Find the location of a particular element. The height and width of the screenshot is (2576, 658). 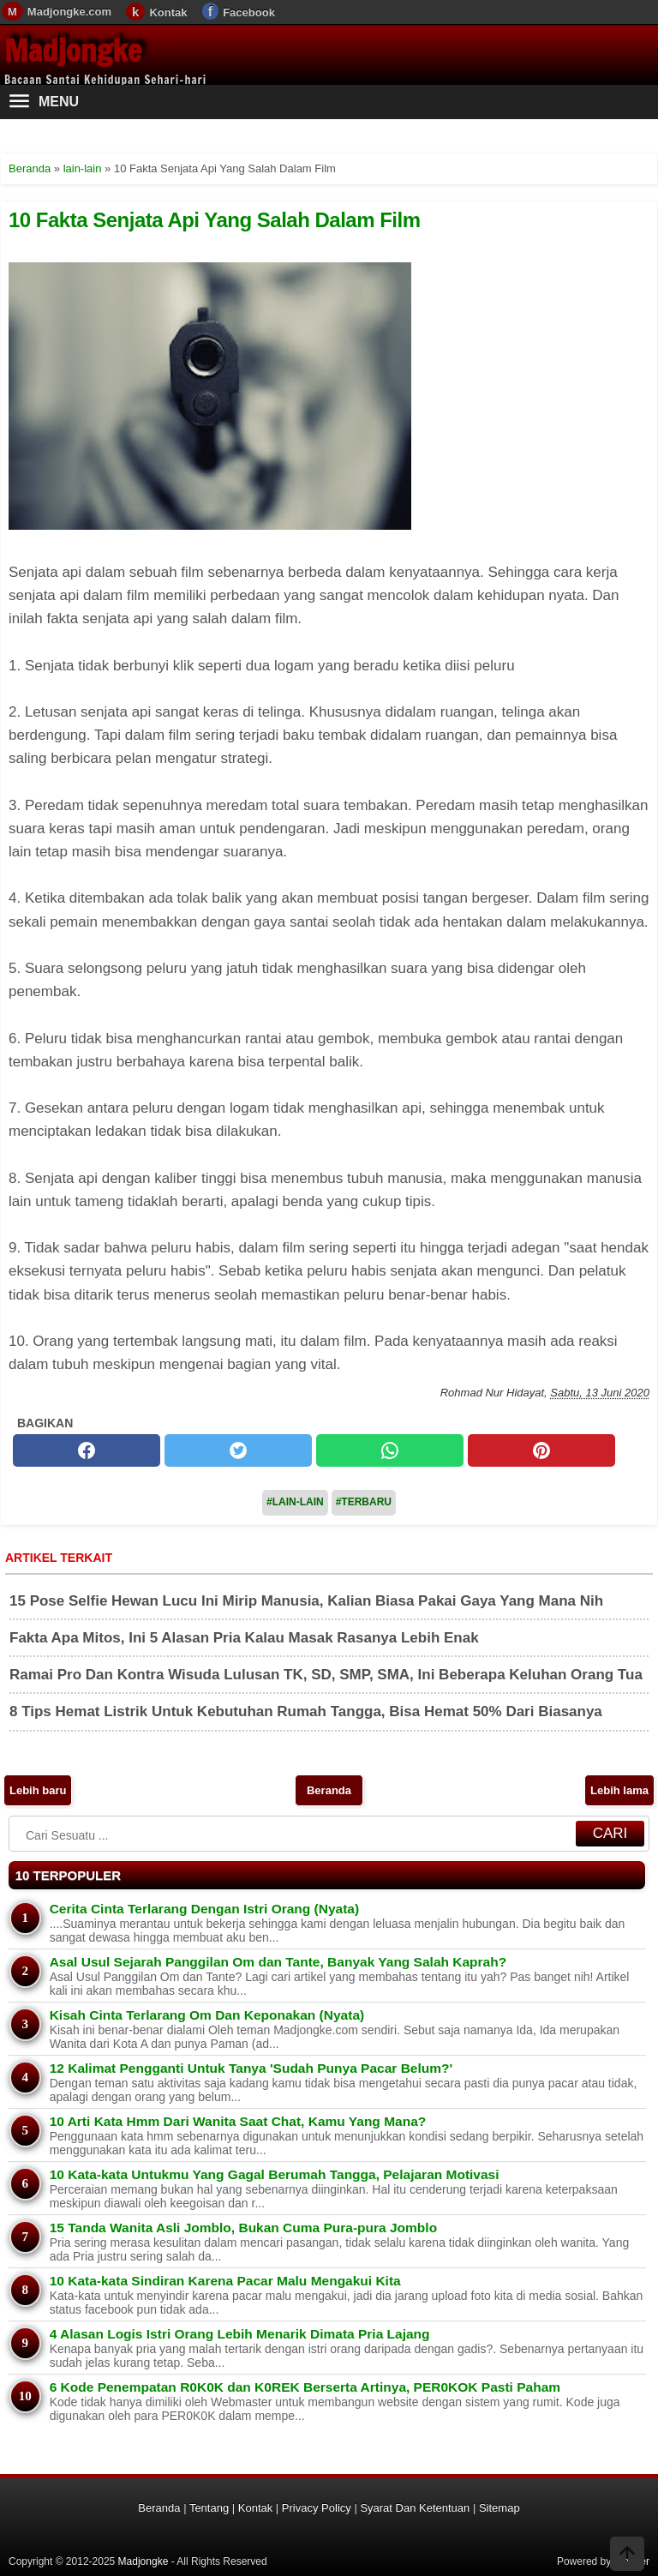

12 Kalimat Pengganti Untuk Tanya 'Sudah Punya Pacar Belum?' is located at coordinates (251, 2068).